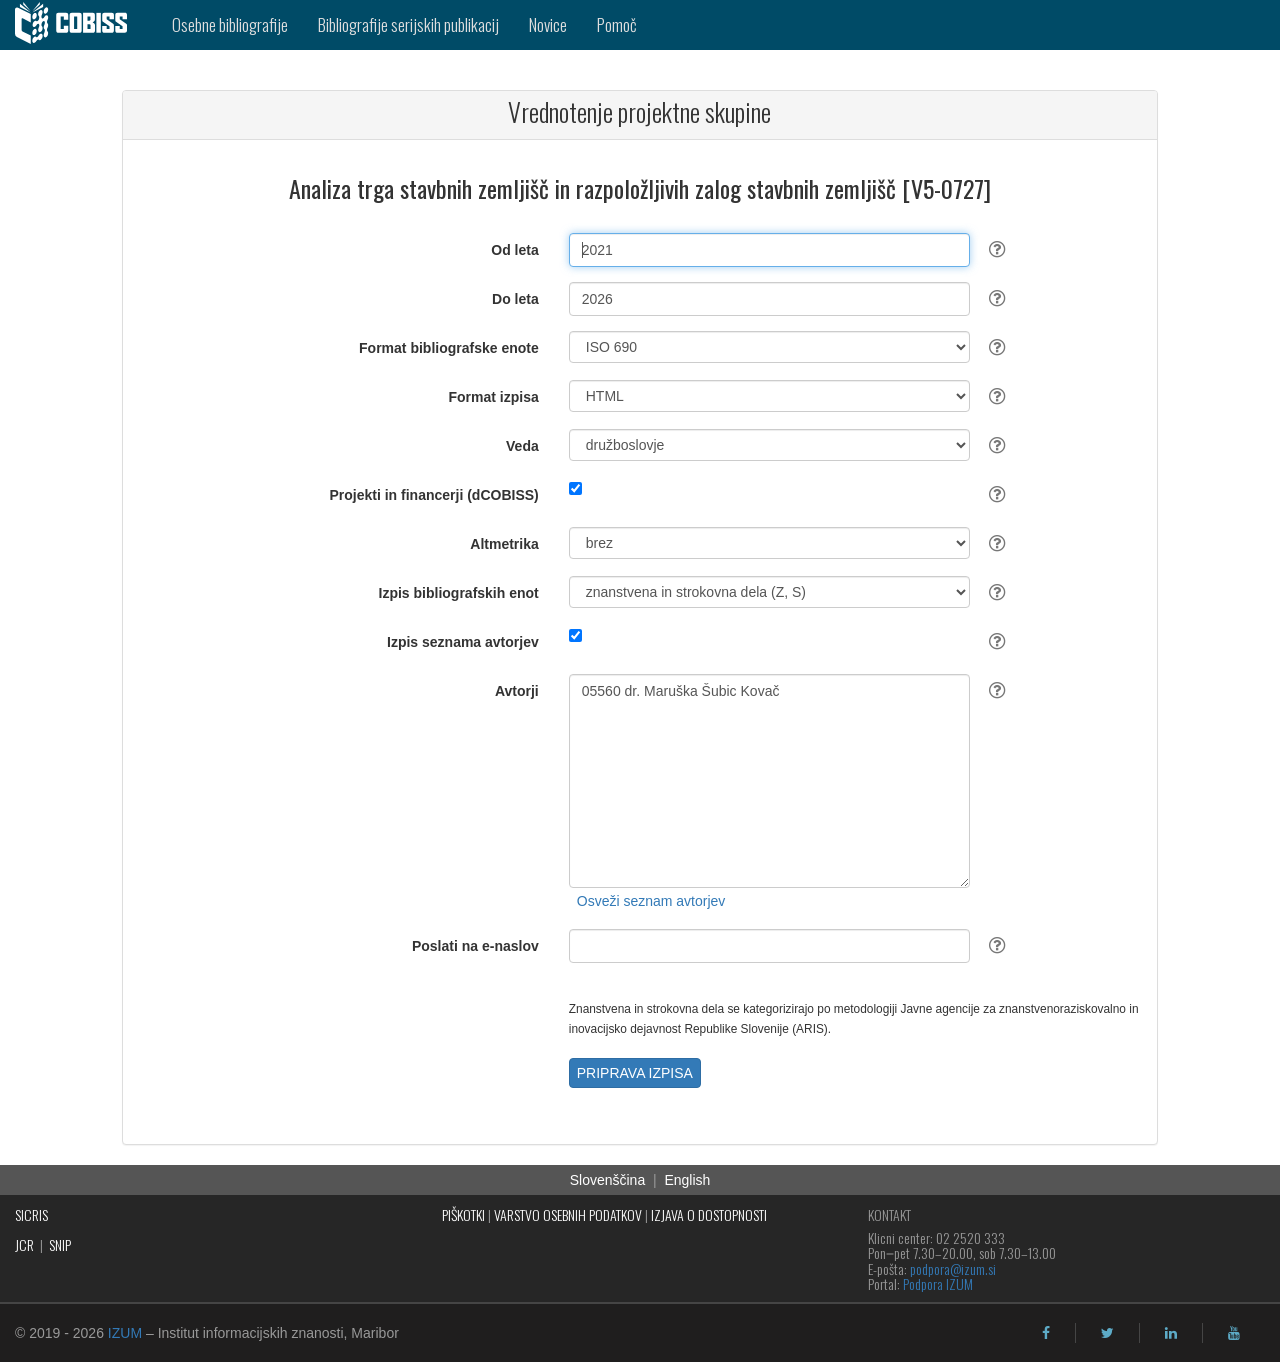 The height and width of the screenshot is (1362, 1280). Describe the element at coordinates (608, 1180) in the screenshot. I see `Slovenščina` at that location.